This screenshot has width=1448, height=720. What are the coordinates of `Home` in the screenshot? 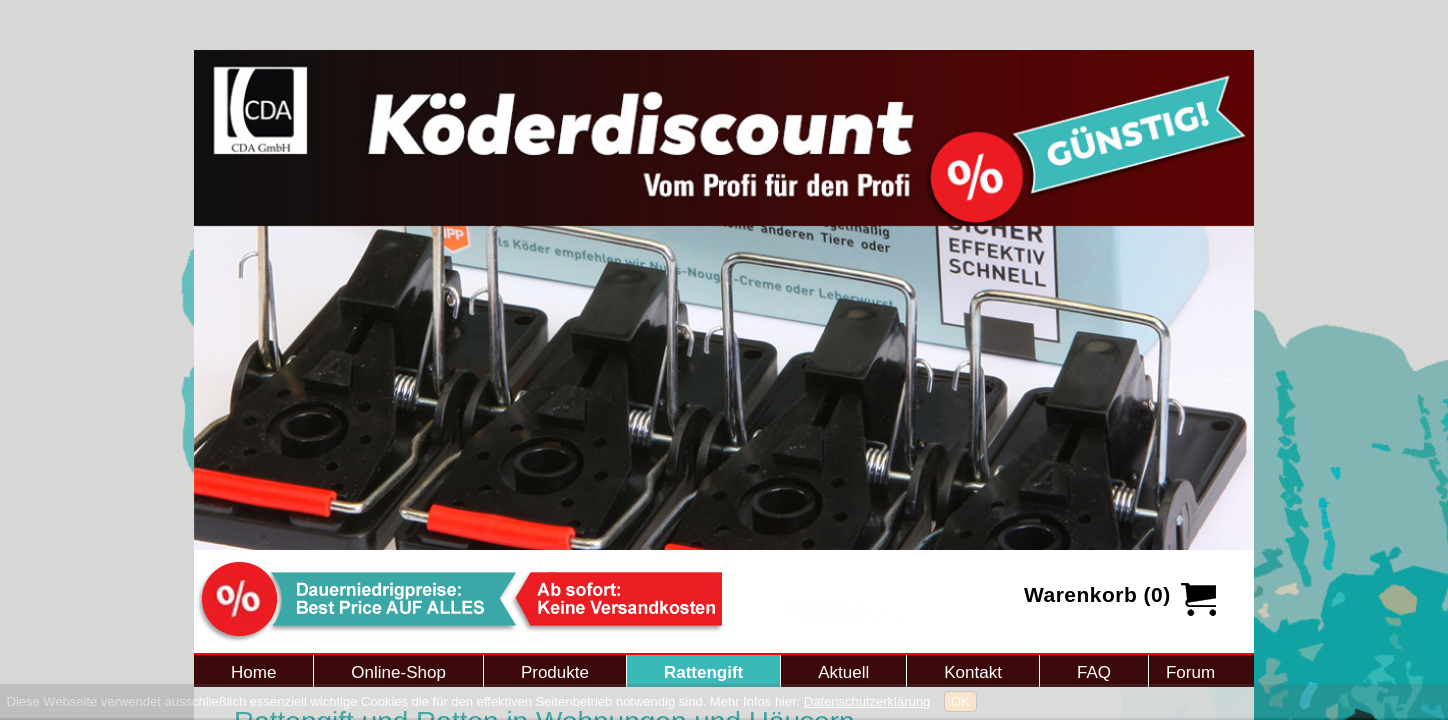 It's located at (253, 672).